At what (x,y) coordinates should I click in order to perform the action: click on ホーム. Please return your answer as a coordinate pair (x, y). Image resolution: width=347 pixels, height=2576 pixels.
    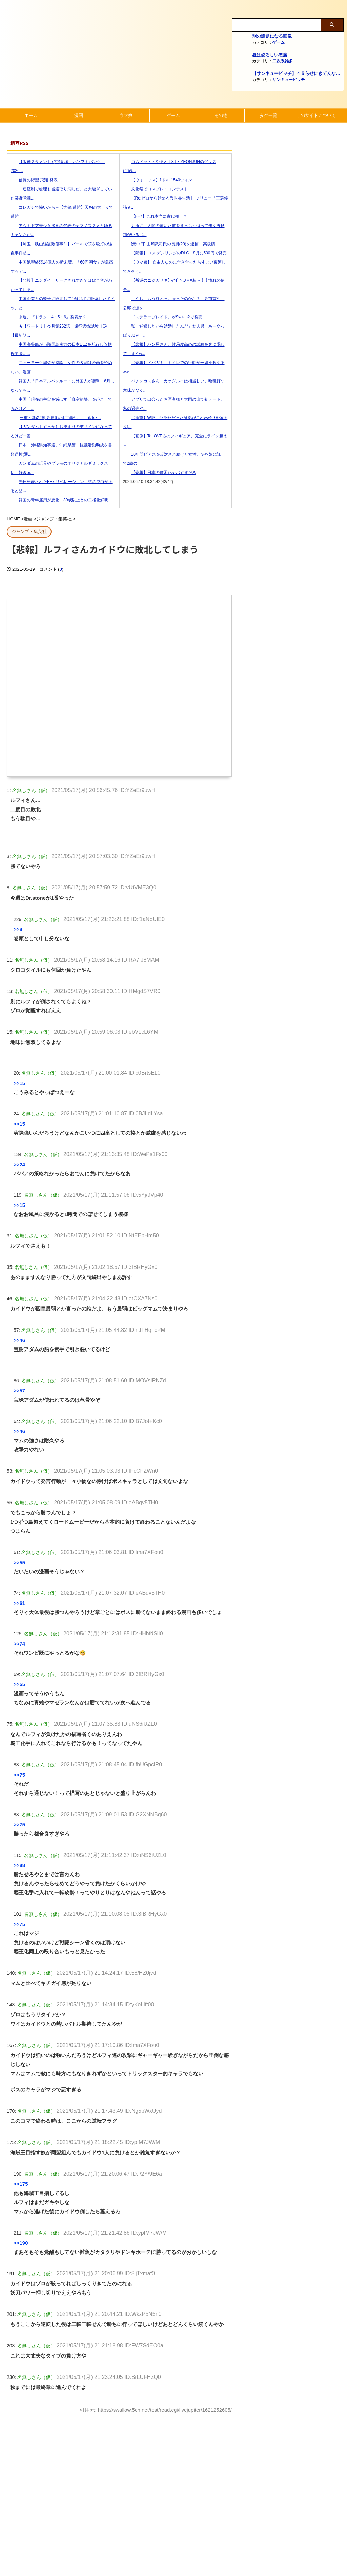
    Looking at the image, I should click on (31, 115).